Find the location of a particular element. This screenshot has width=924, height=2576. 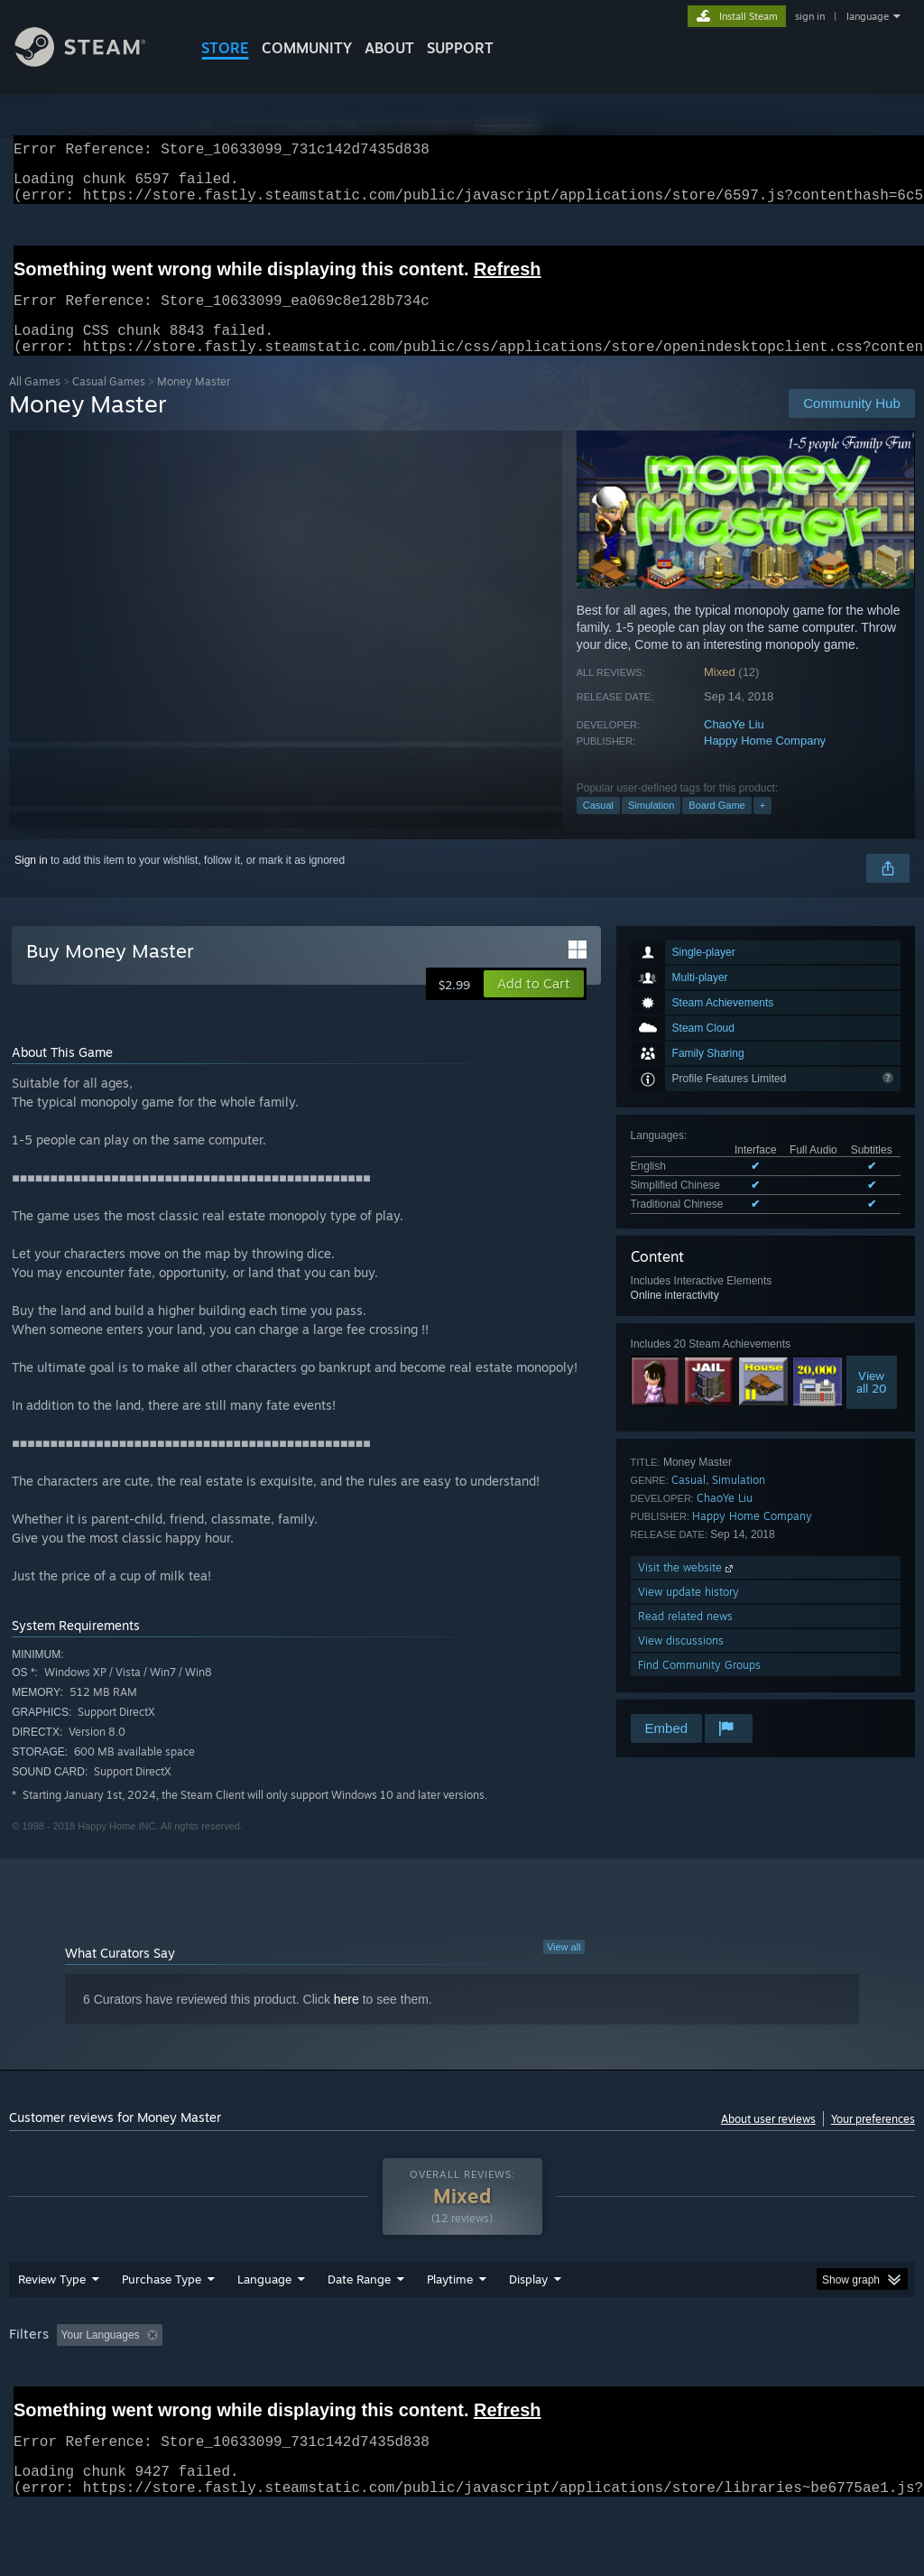

View all is located at coordinates (564, 1968).